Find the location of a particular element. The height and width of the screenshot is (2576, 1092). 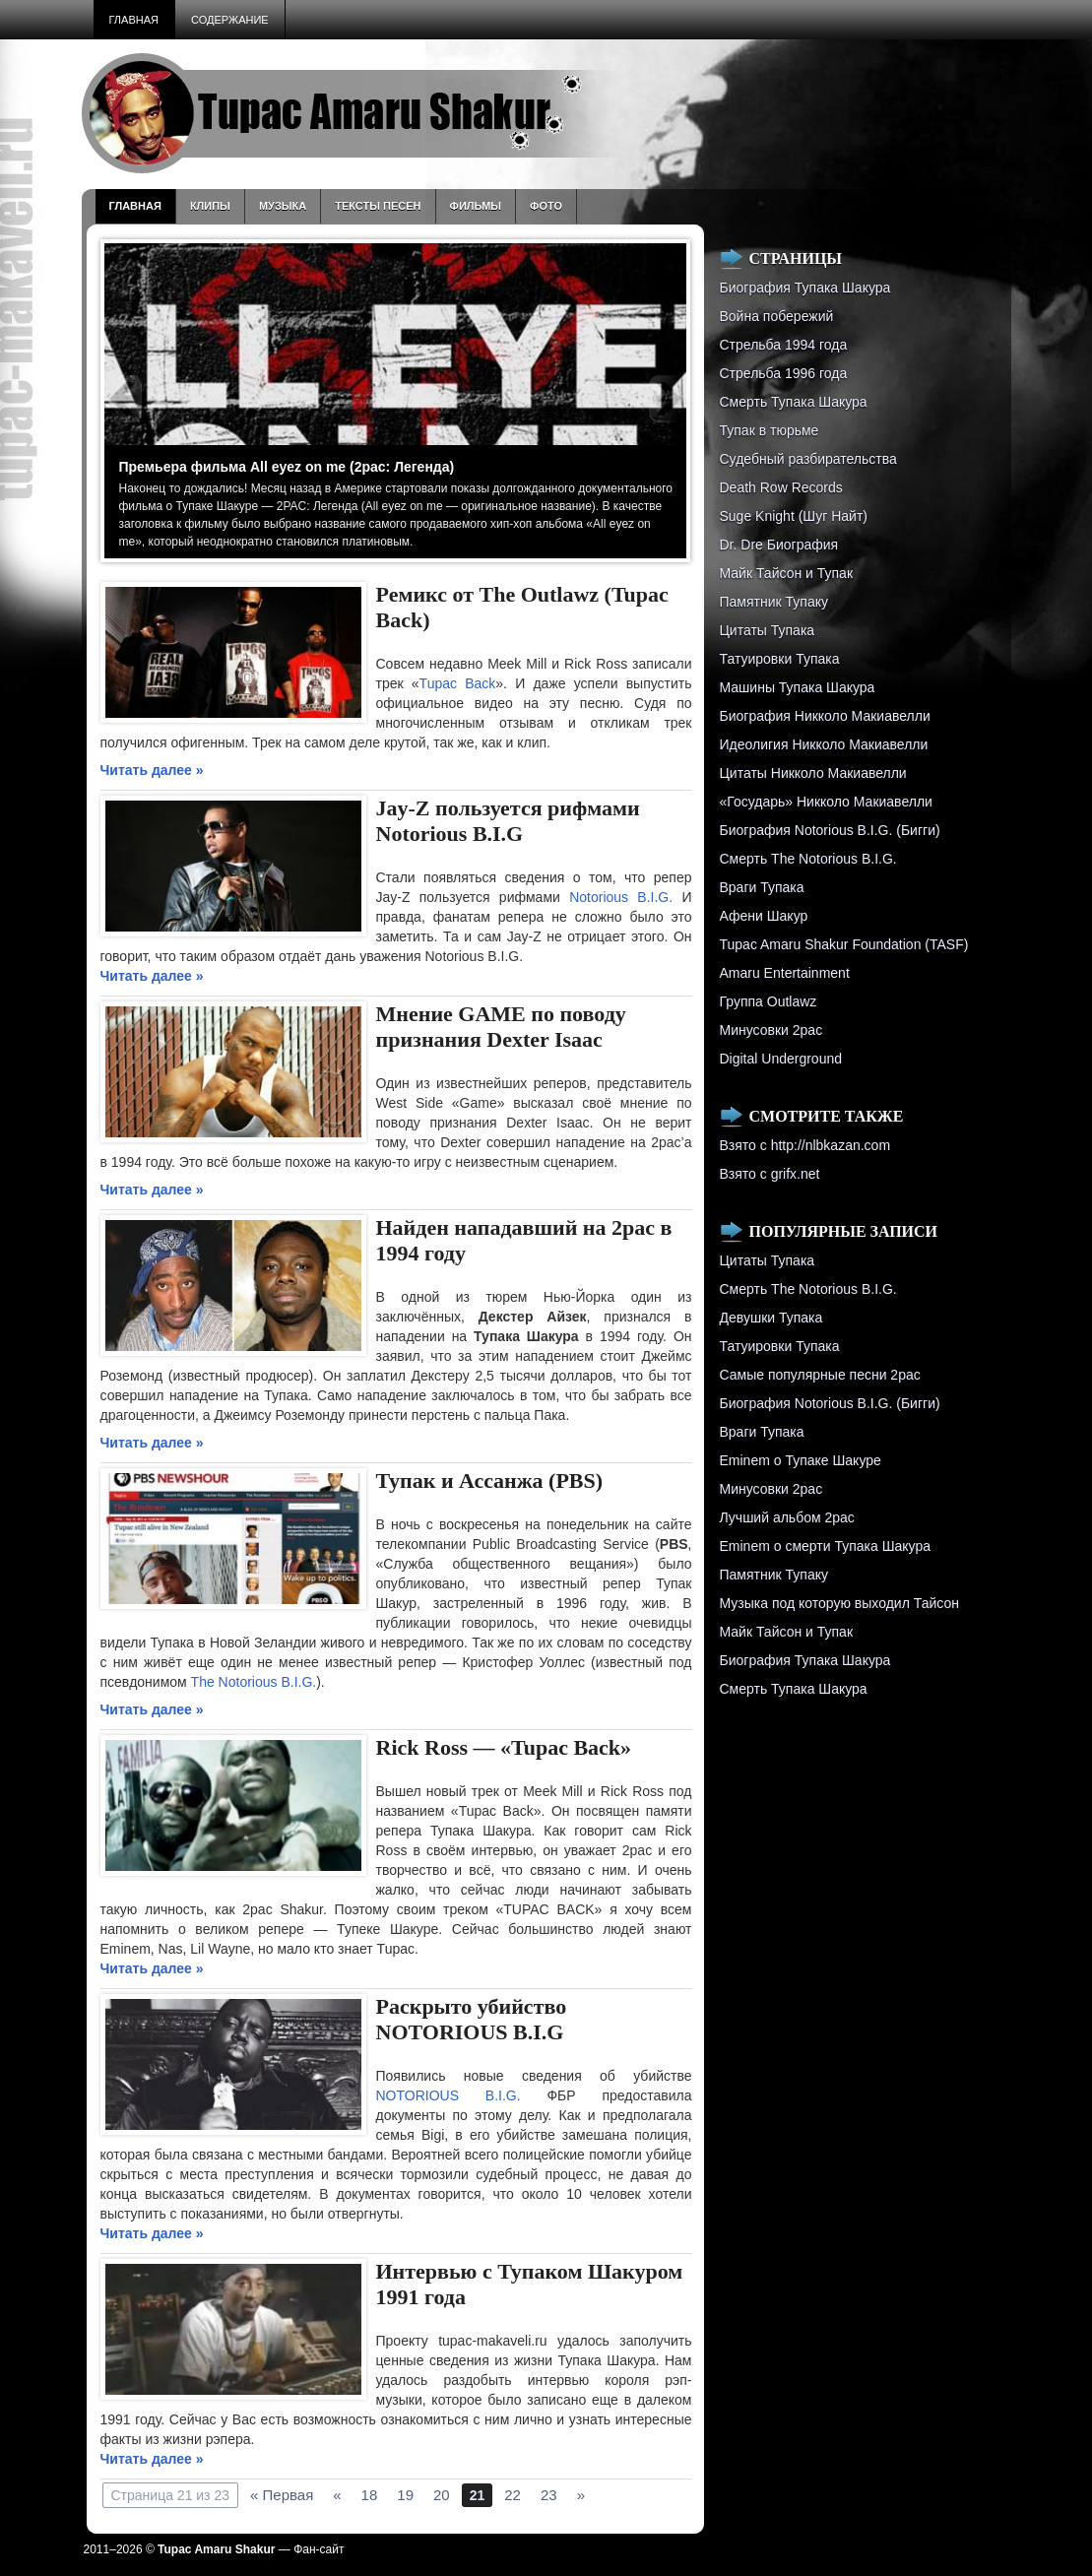

Биография Notorious B.I.G. (Бигги) is located at coordinates (830, 830).